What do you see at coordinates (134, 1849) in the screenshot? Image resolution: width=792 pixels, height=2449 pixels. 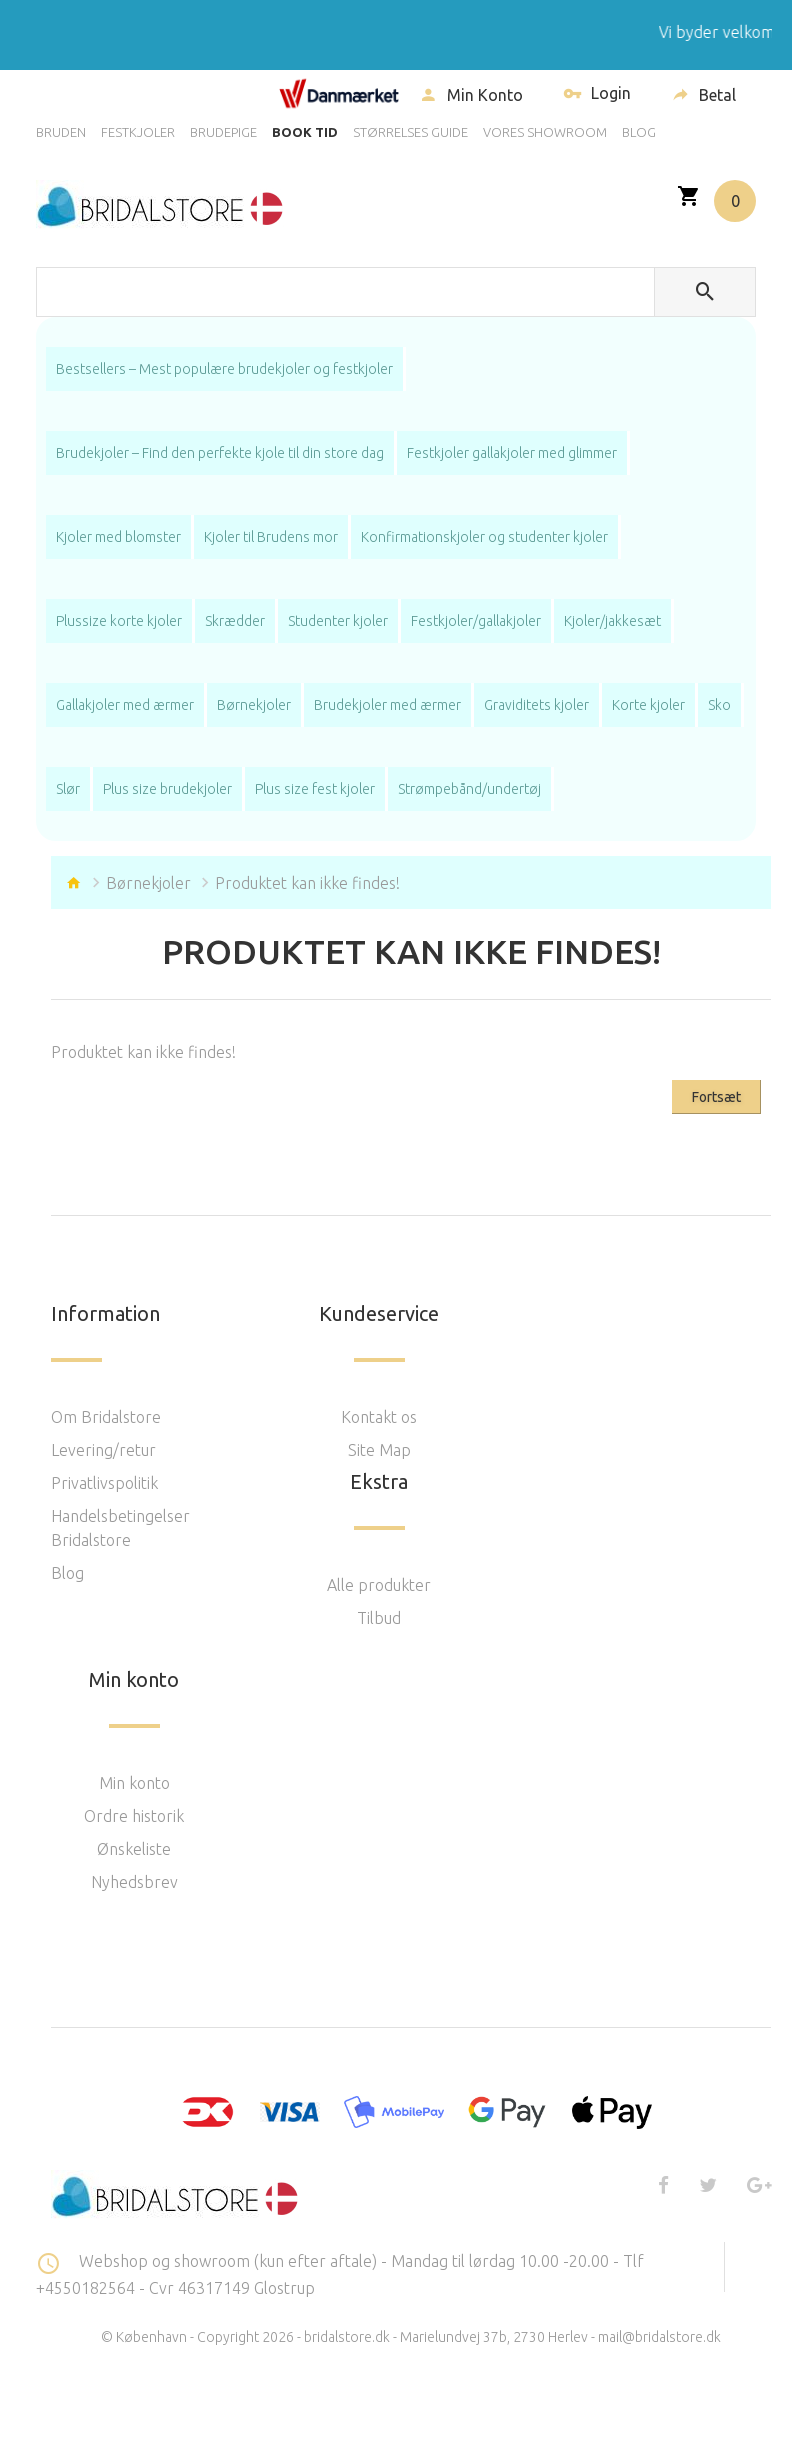 I see `Ønskeliste` at bounding box center [134, 1849].